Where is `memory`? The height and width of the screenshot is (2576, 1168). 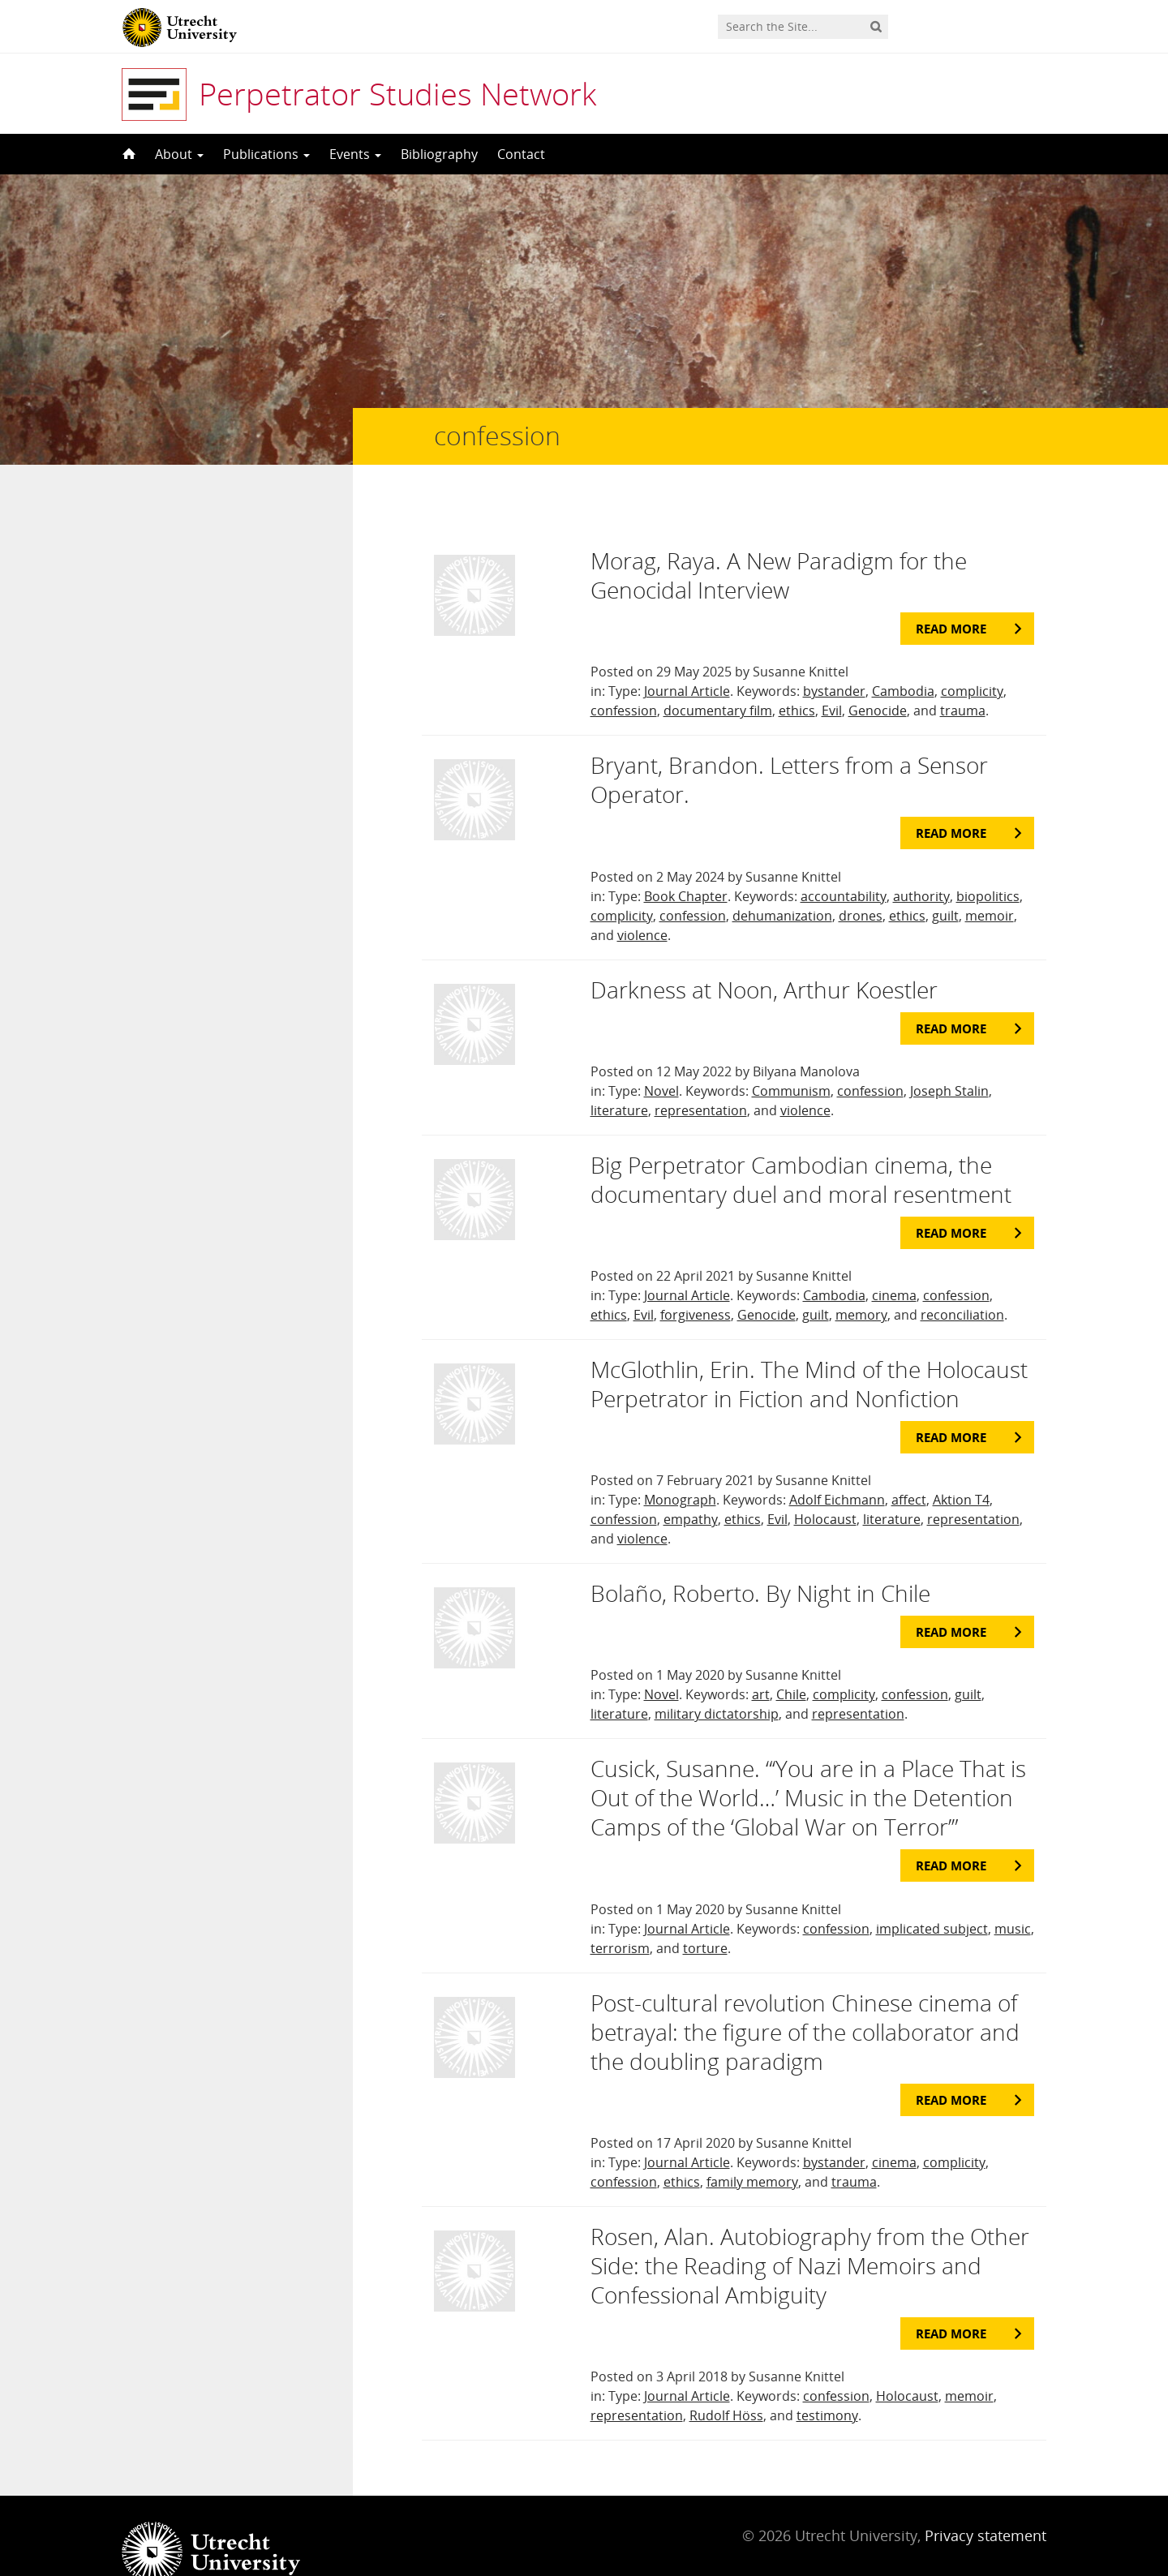
memory is located at coordinates (861, 1282).